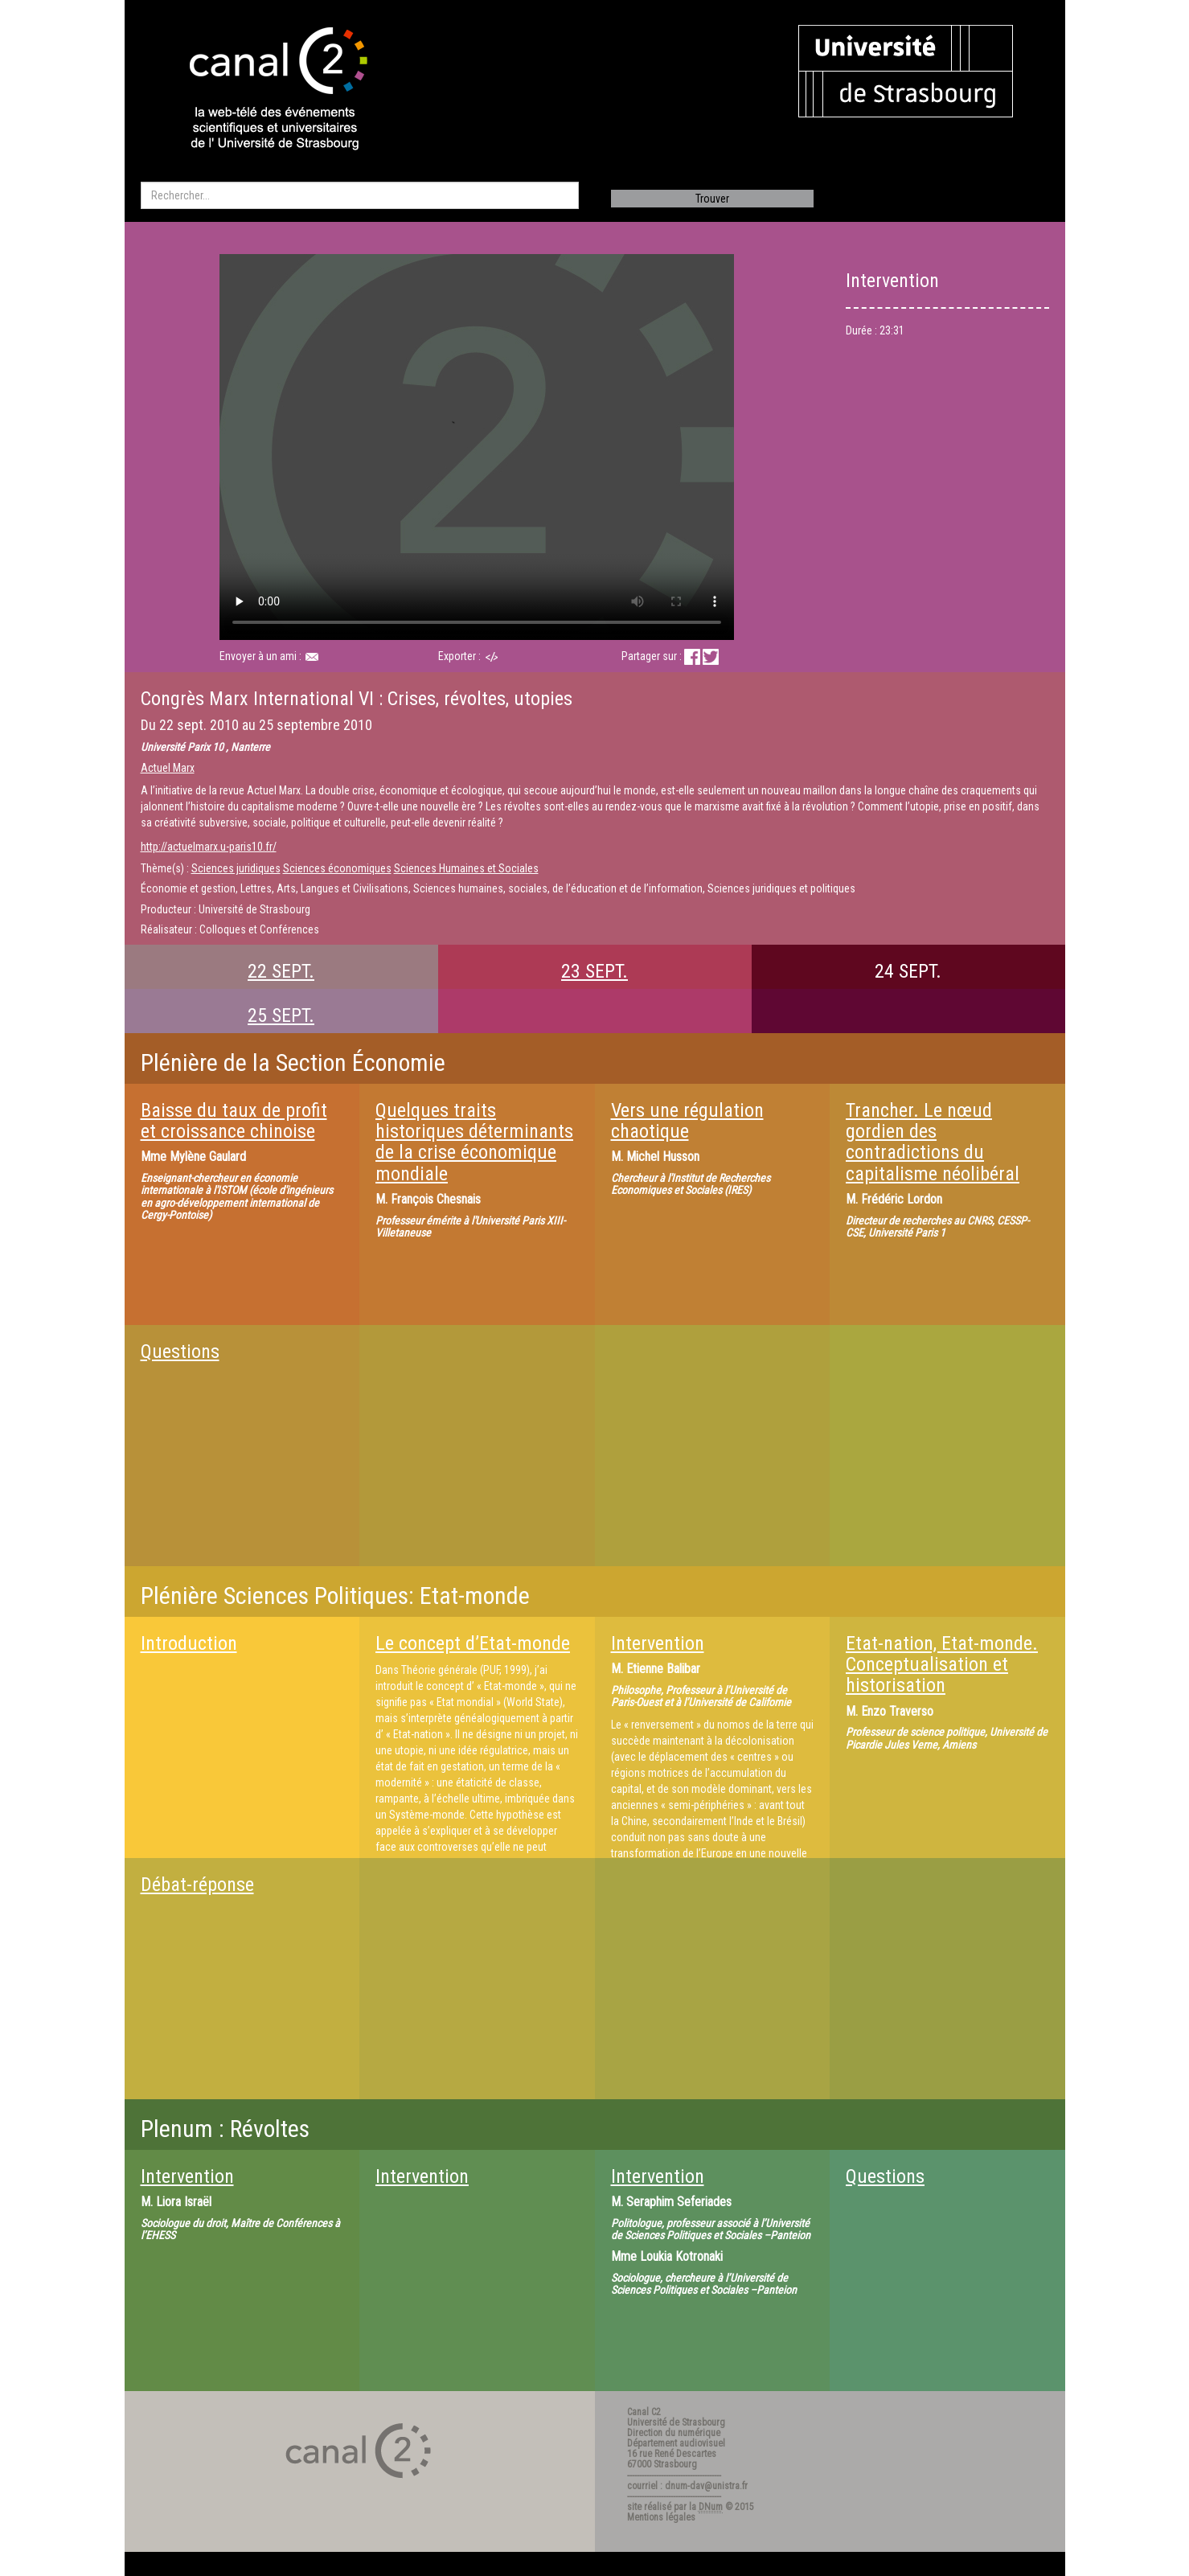  Describe the element at coordinates (661, 2517) in the screenshot. I see `Mentions légales` at that location.